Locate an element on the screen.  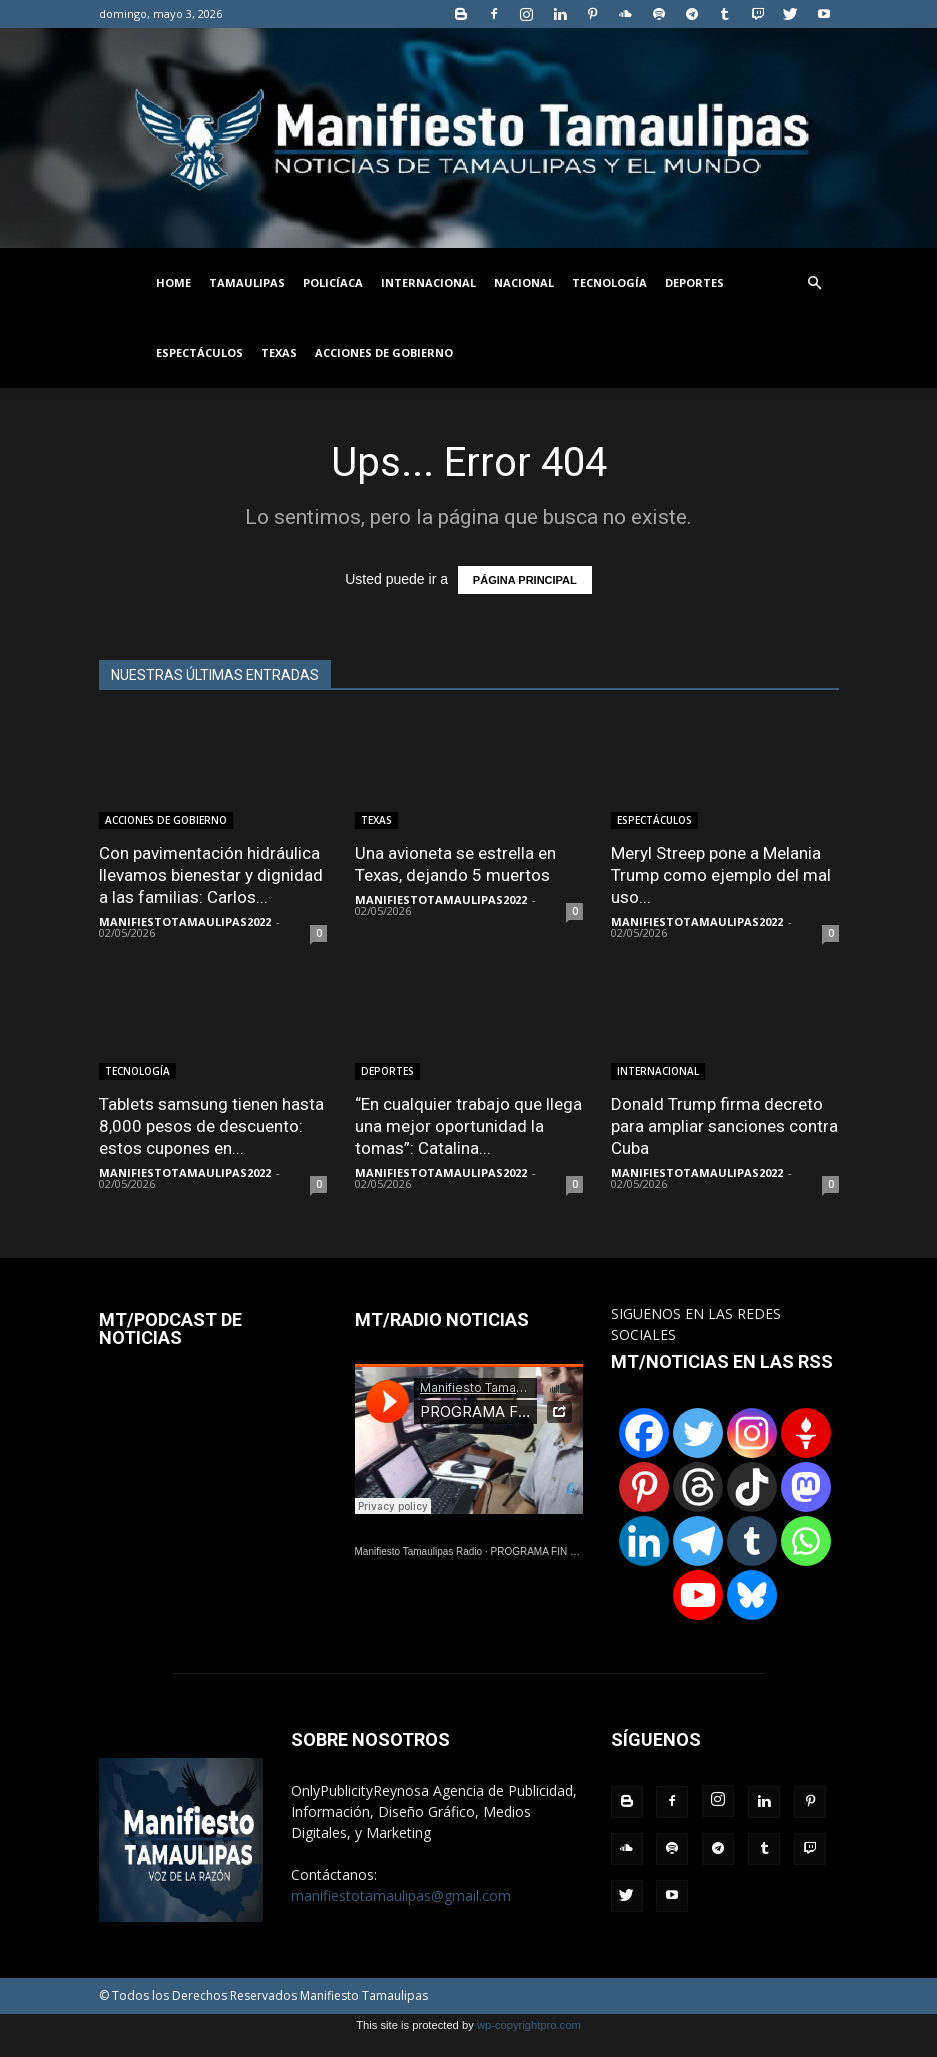
NACIONAL is located at coordinates (524, 282).